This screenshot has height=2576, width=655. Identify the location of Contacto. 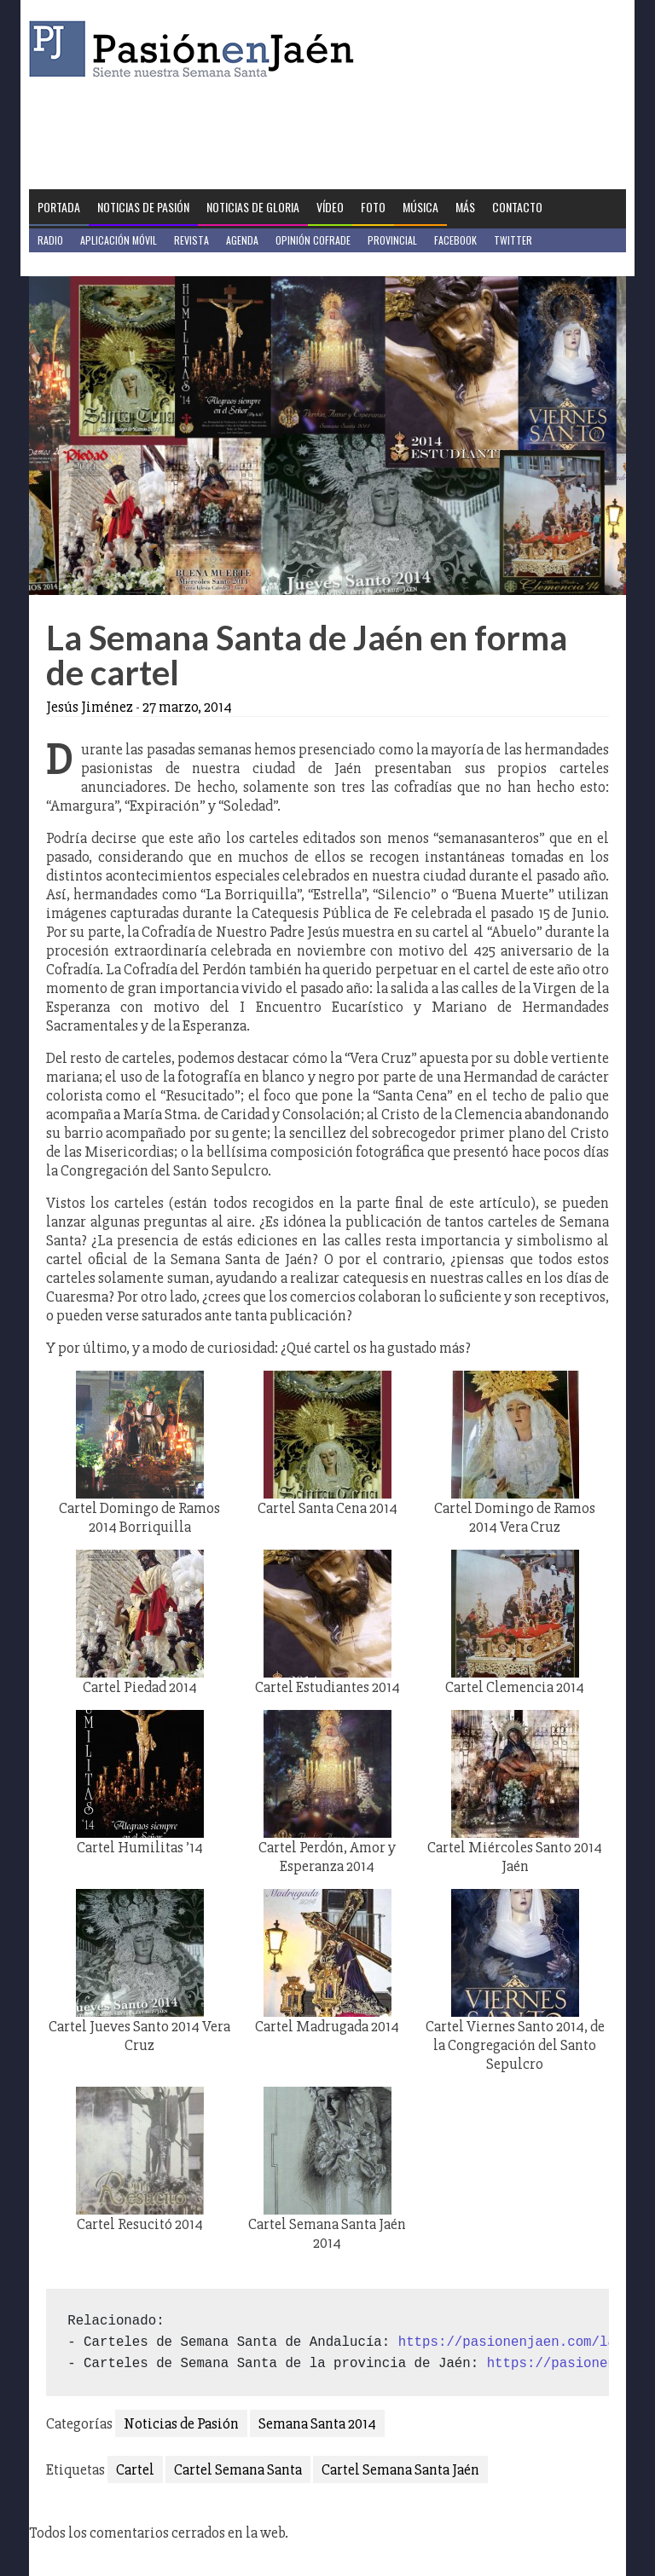
(517, 207).